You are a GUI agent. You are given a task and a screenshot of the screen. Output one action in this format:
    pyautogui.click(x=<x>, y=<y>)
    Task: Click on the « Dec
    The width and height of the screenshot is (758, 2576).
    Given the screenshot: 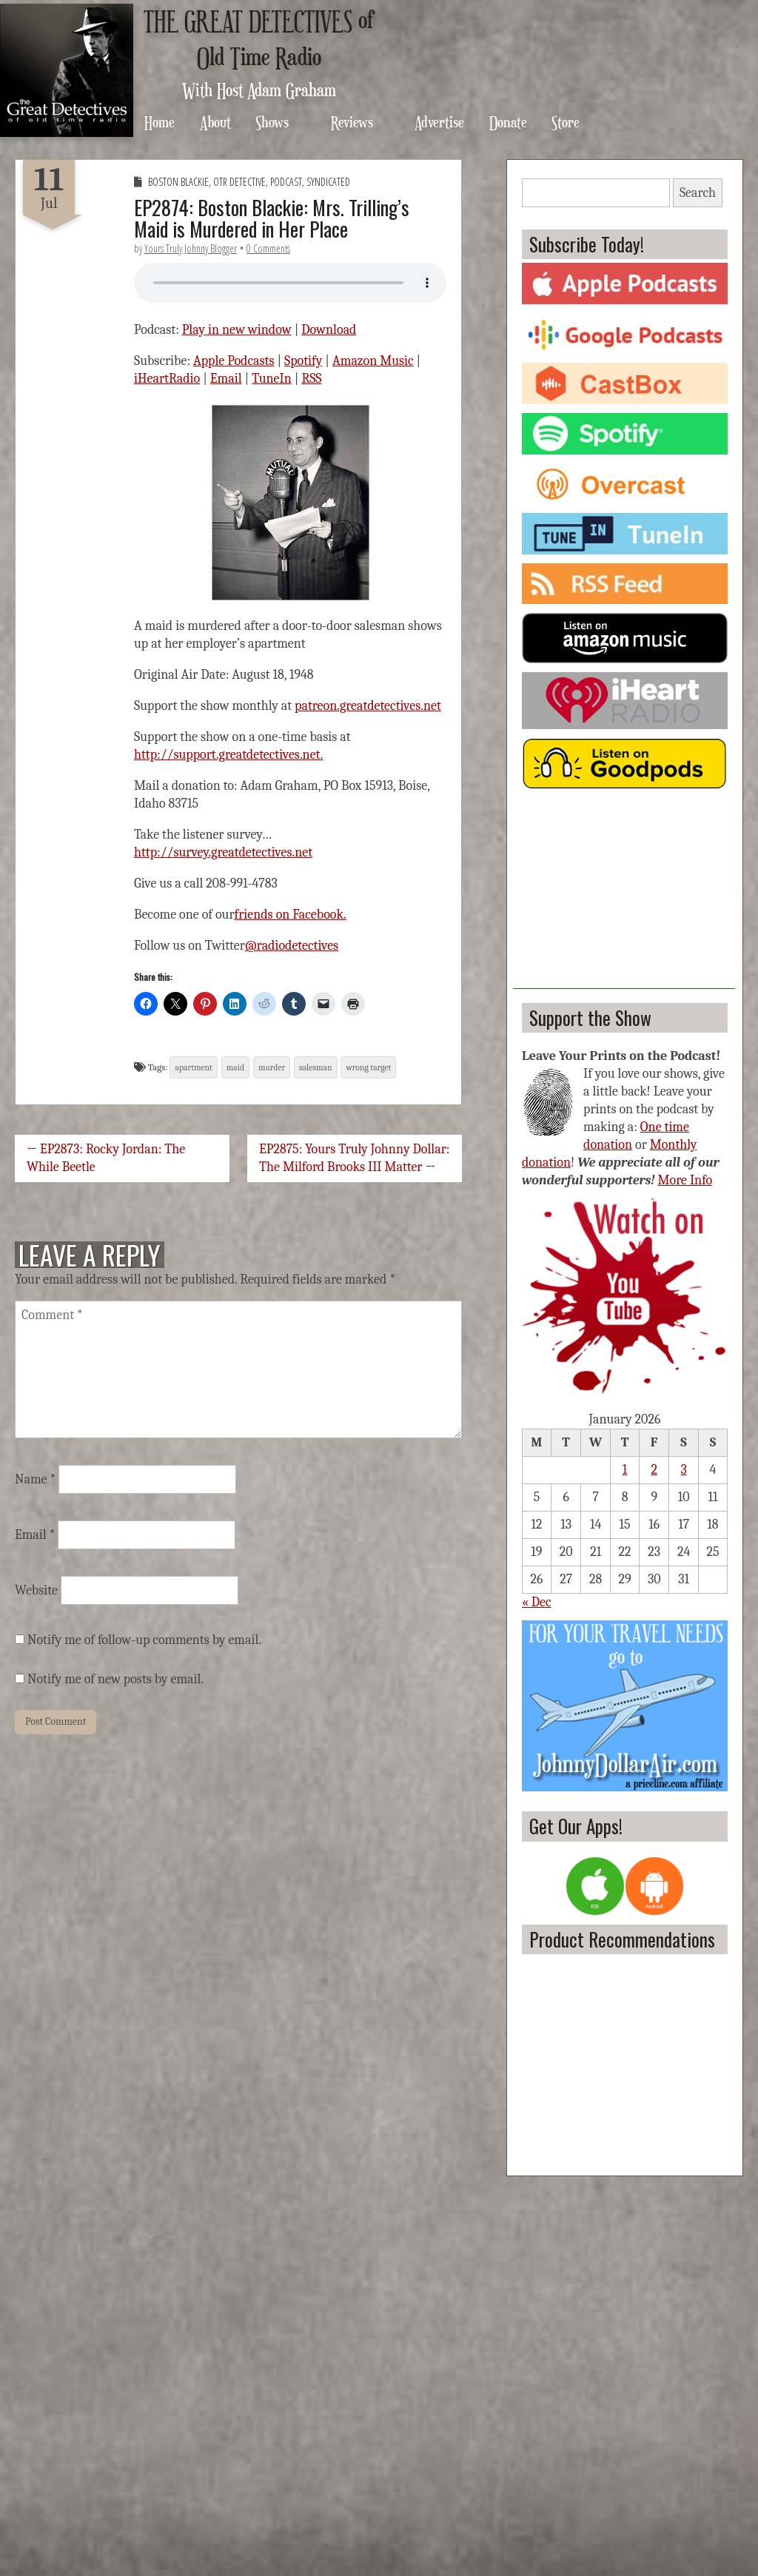 What is the action you would take?
    pyautogui.click(x=536, y=1602)
    